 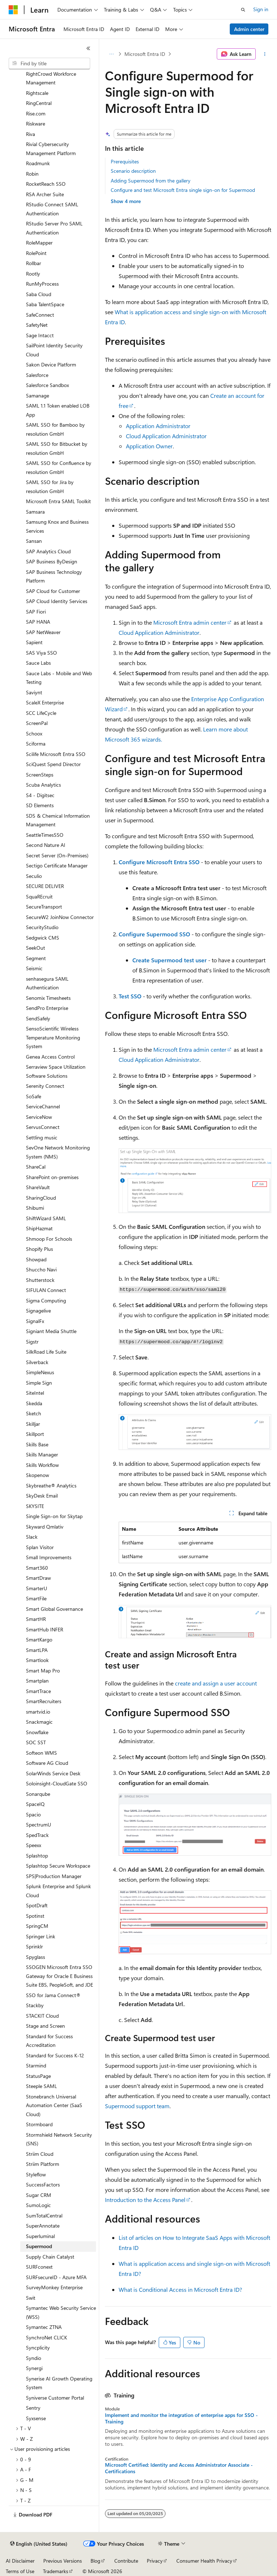 What do you see at coordinates (41, 1197) in the screenshot?
I see `SharingCloud [treeitem]` at bounding box center [41, 1197].